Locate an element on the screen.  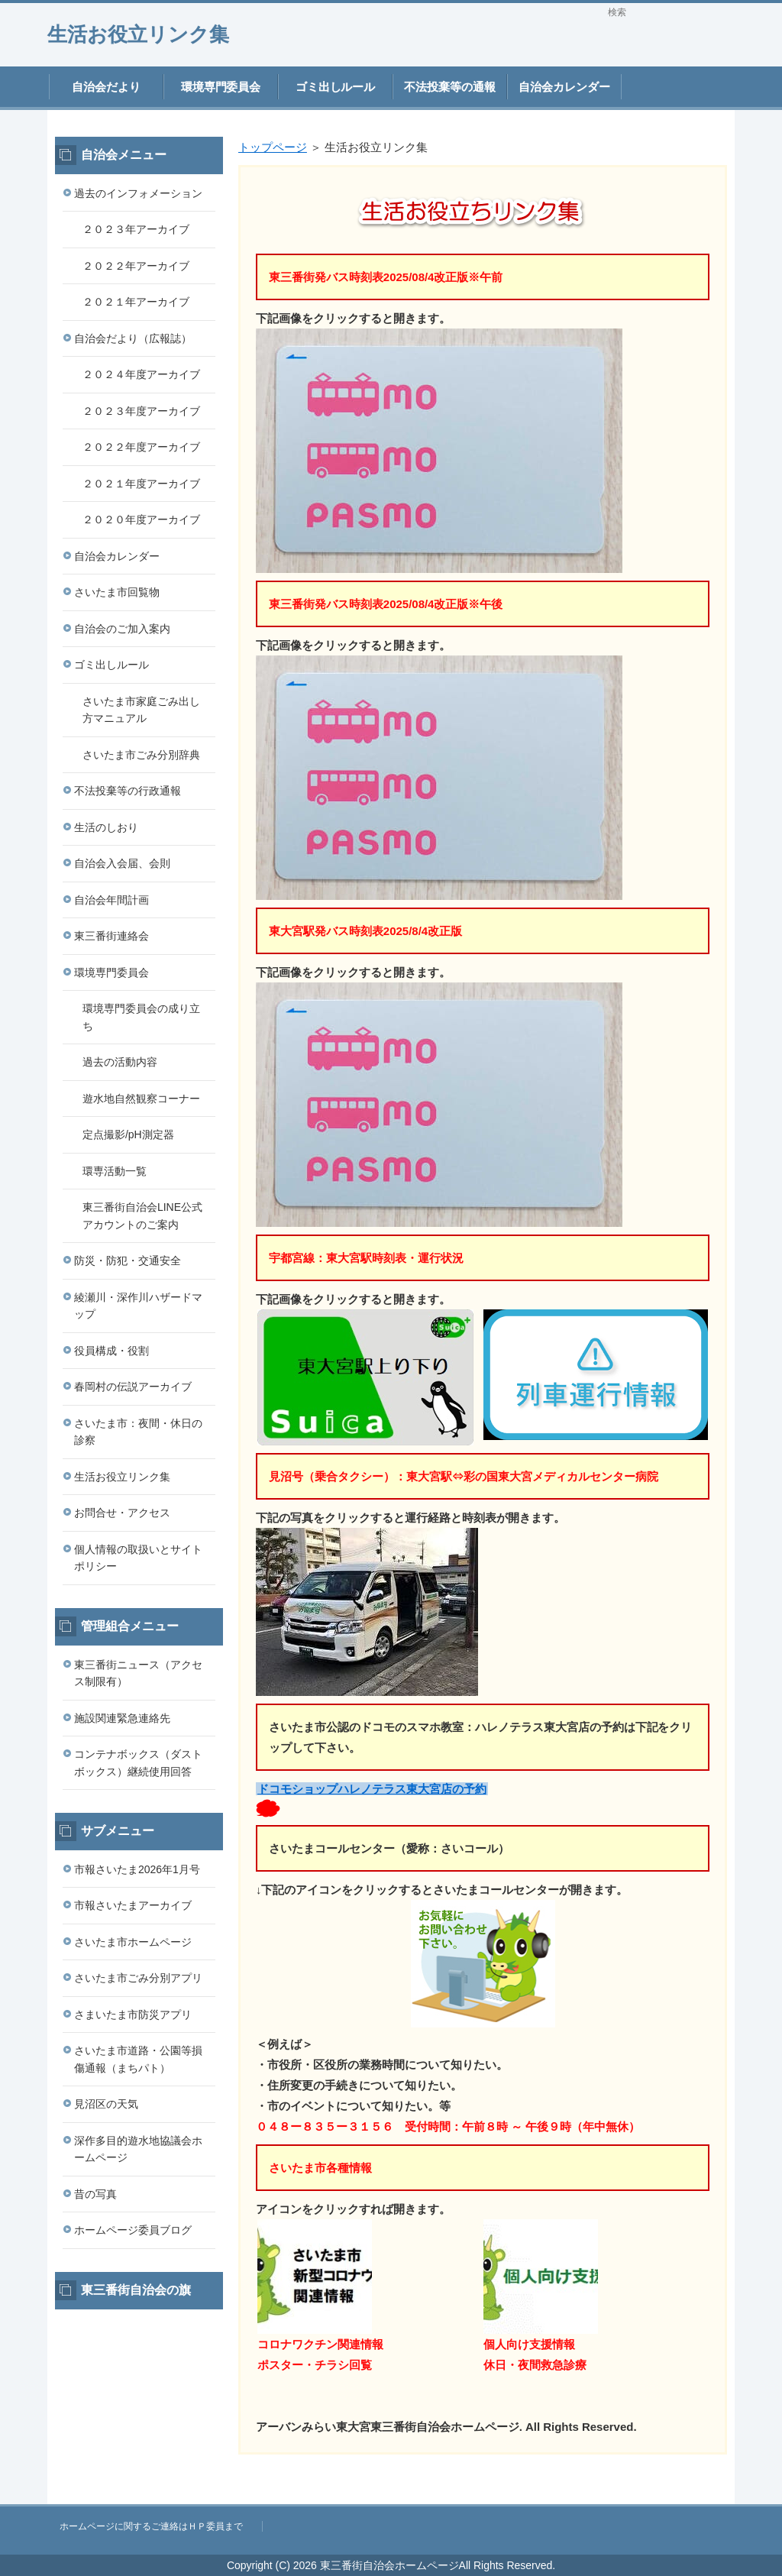
施設関連緊急連絡先 is located at coordinates (122, 1718).